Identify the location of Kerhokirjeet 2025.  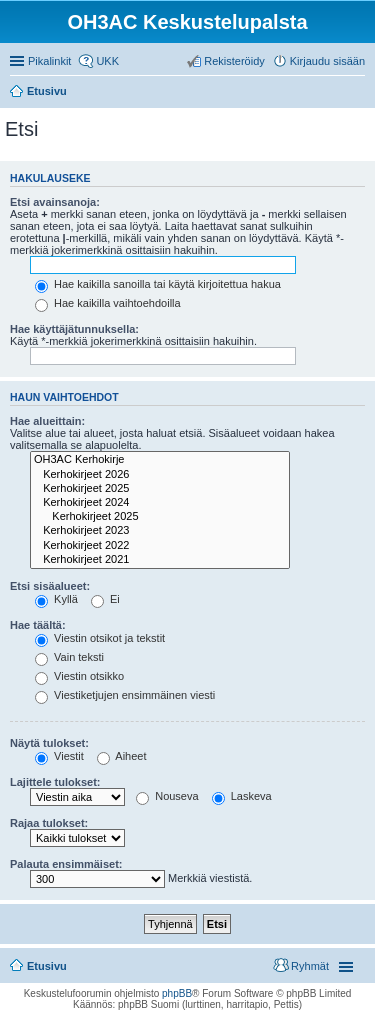
(160, 489).